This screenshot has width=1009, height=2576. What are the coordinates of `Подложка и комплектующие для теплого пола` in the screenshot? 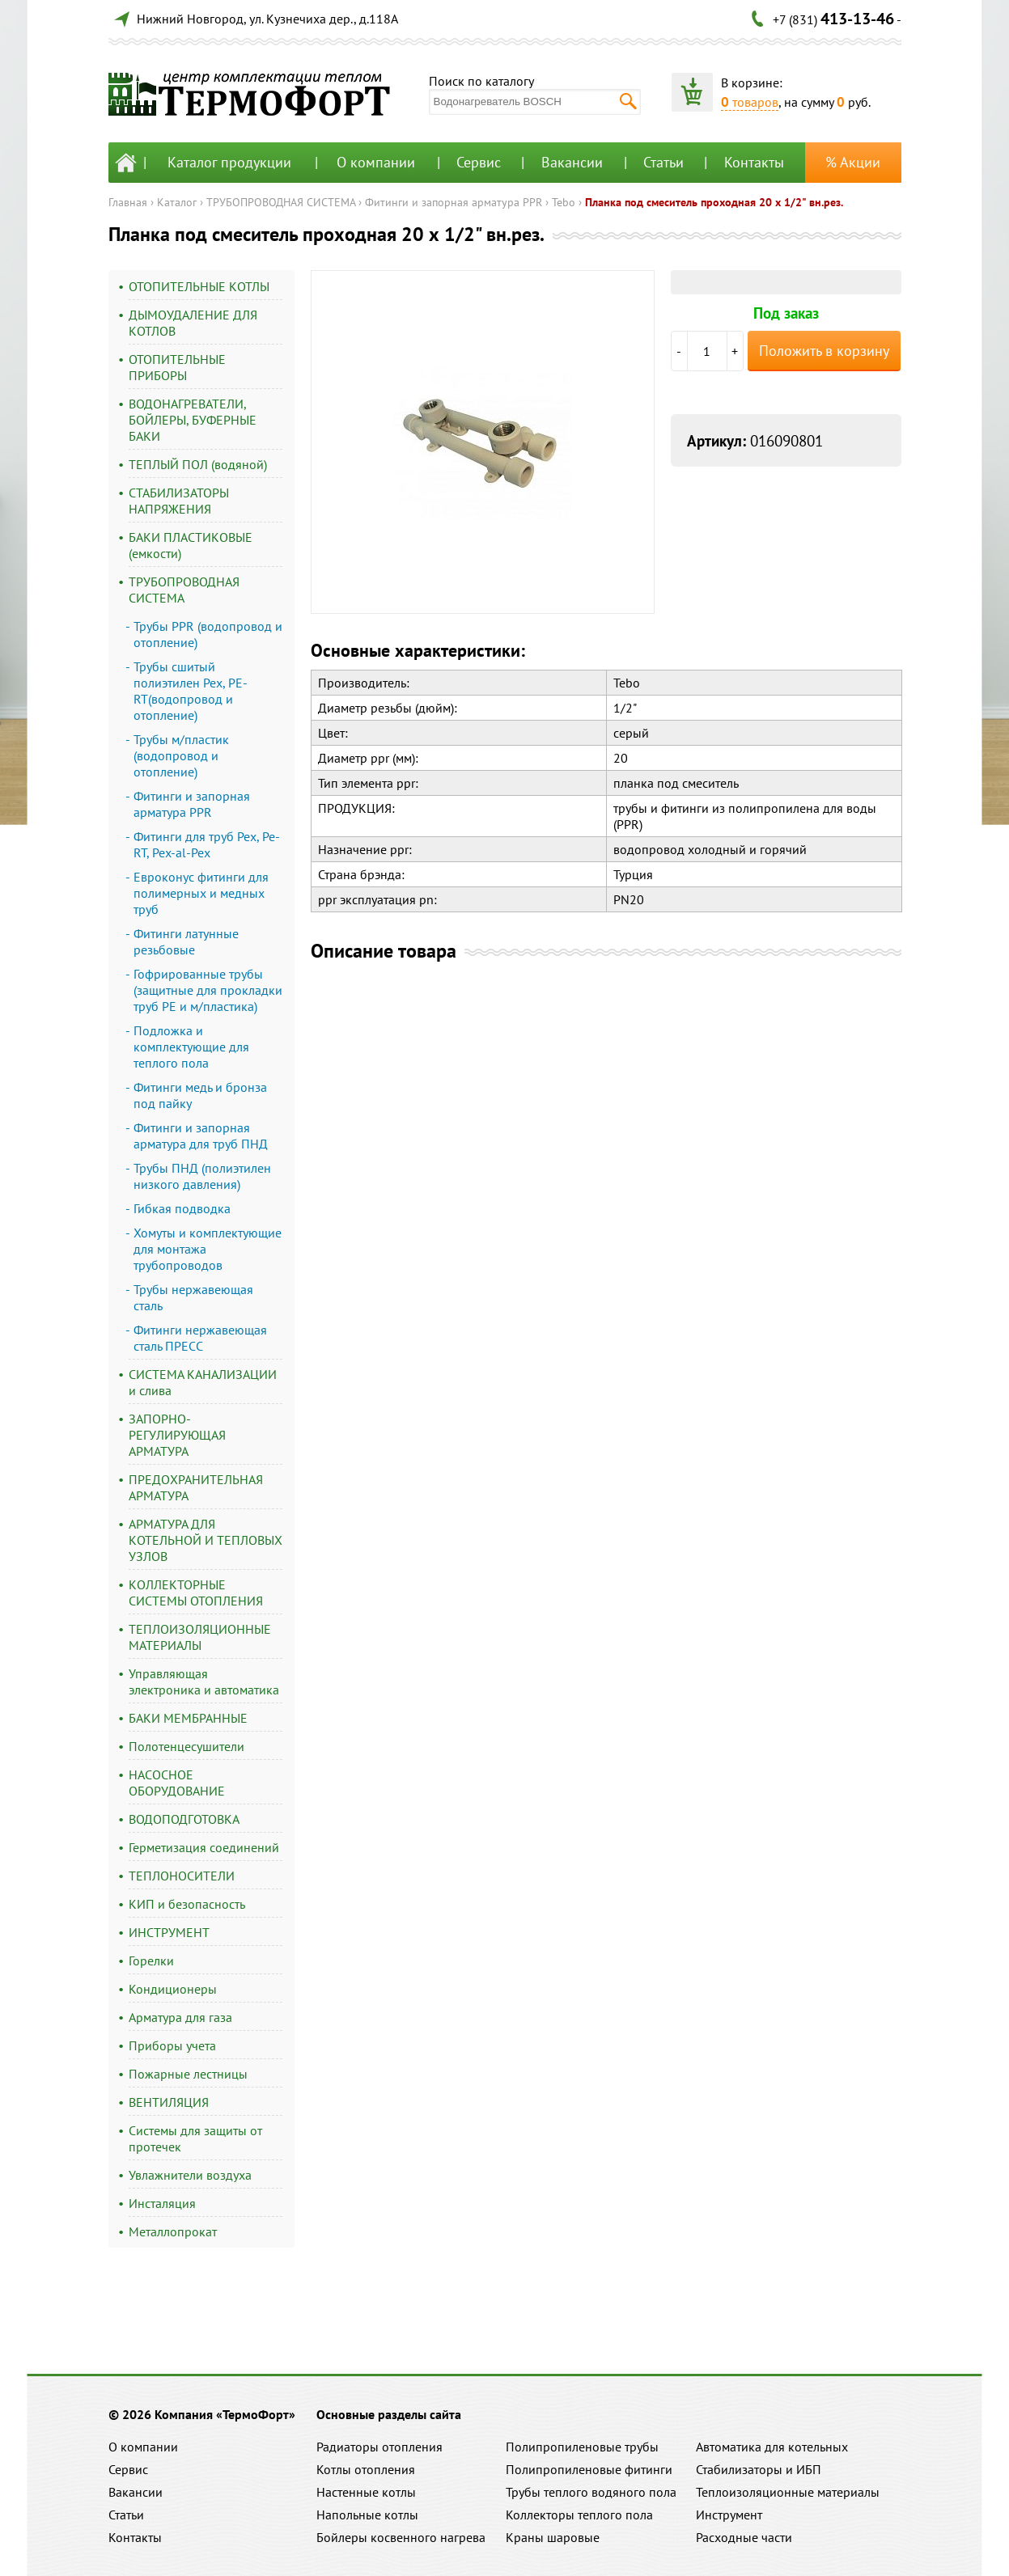 It's located at (191, 1046).